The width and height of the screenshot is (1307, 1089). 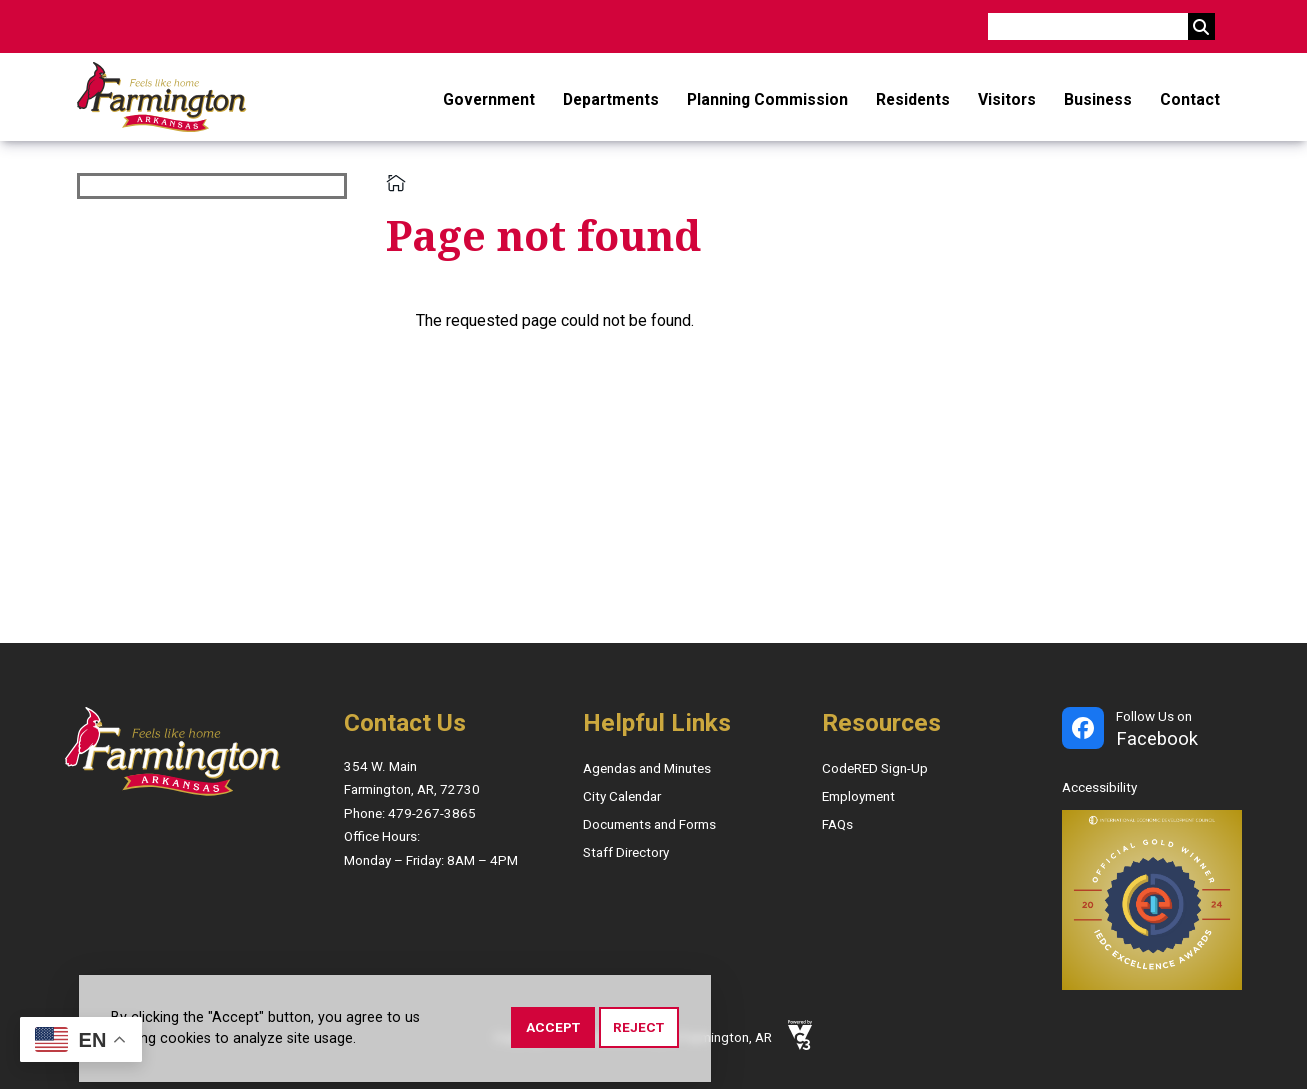 I want to click on FAQs, so click(x=837, y=824).